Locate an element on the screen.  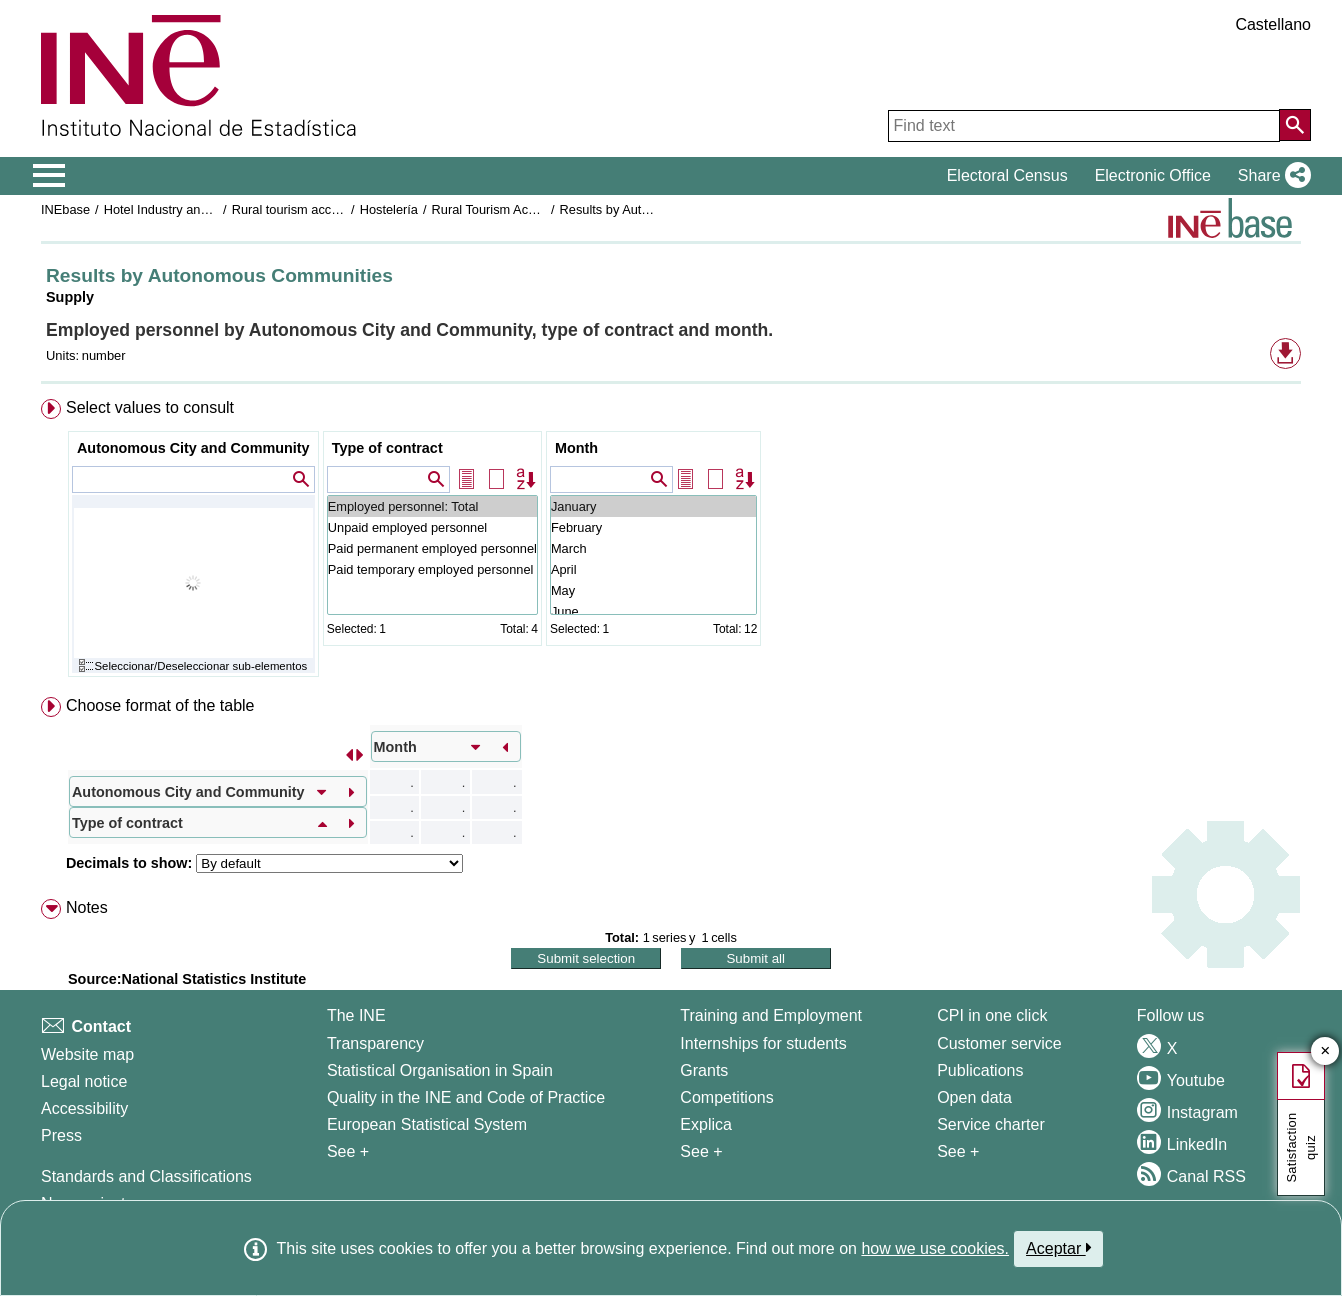
May is located at coordinates (653, 590).